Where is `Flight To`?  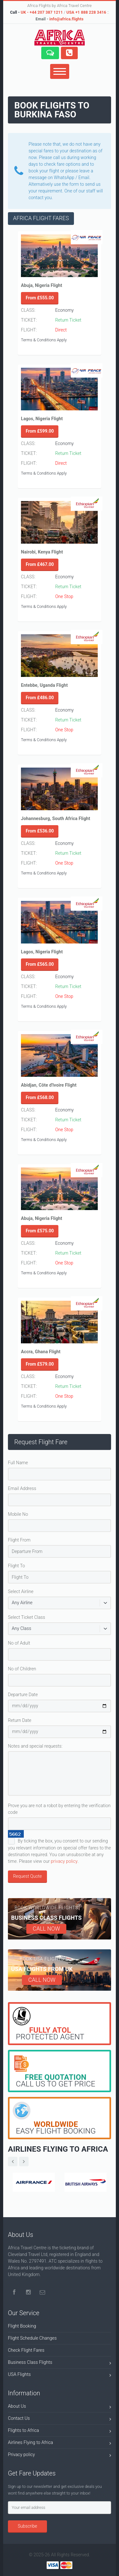 Flight To is located at coordinates (16, 1565).